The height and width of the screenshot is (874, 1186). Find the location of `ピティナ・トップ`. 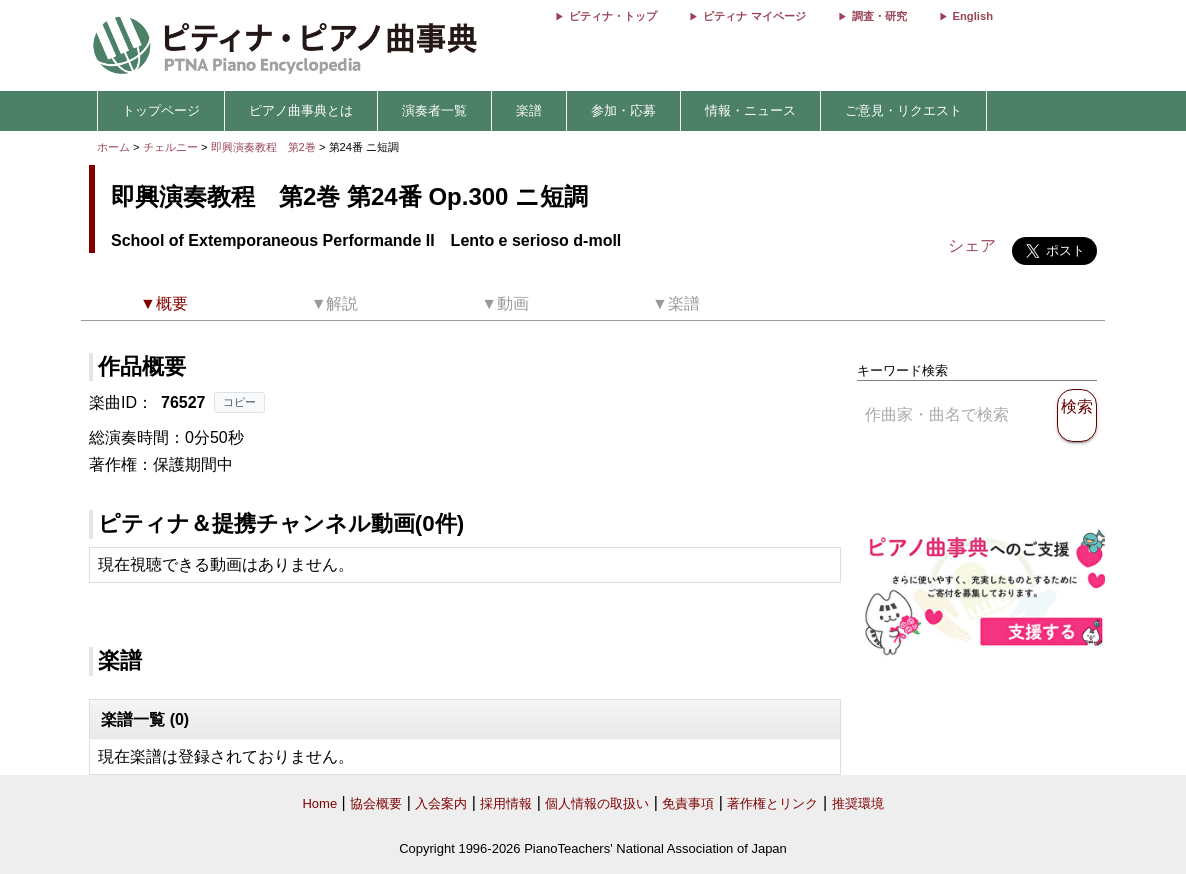

ピティナ・トップ is located at coordinates (613, 16).